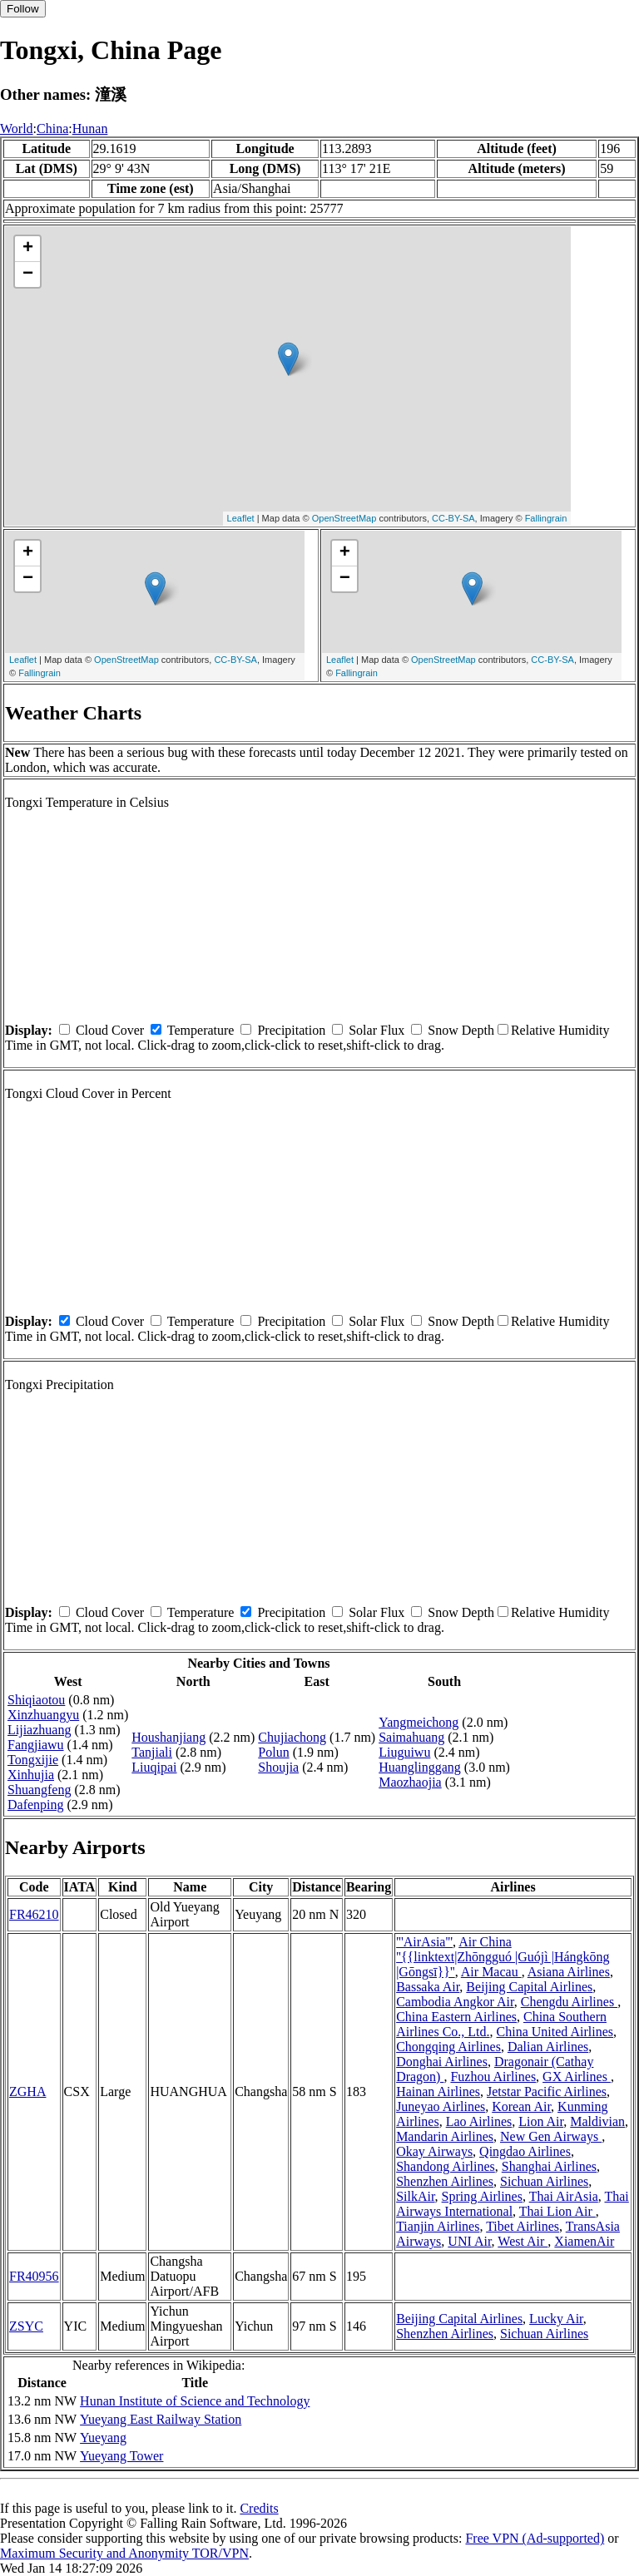  What do you see at coordinates (90, 128) in the screenshot?
I see `Hunan` at bounding box center [90, 128].